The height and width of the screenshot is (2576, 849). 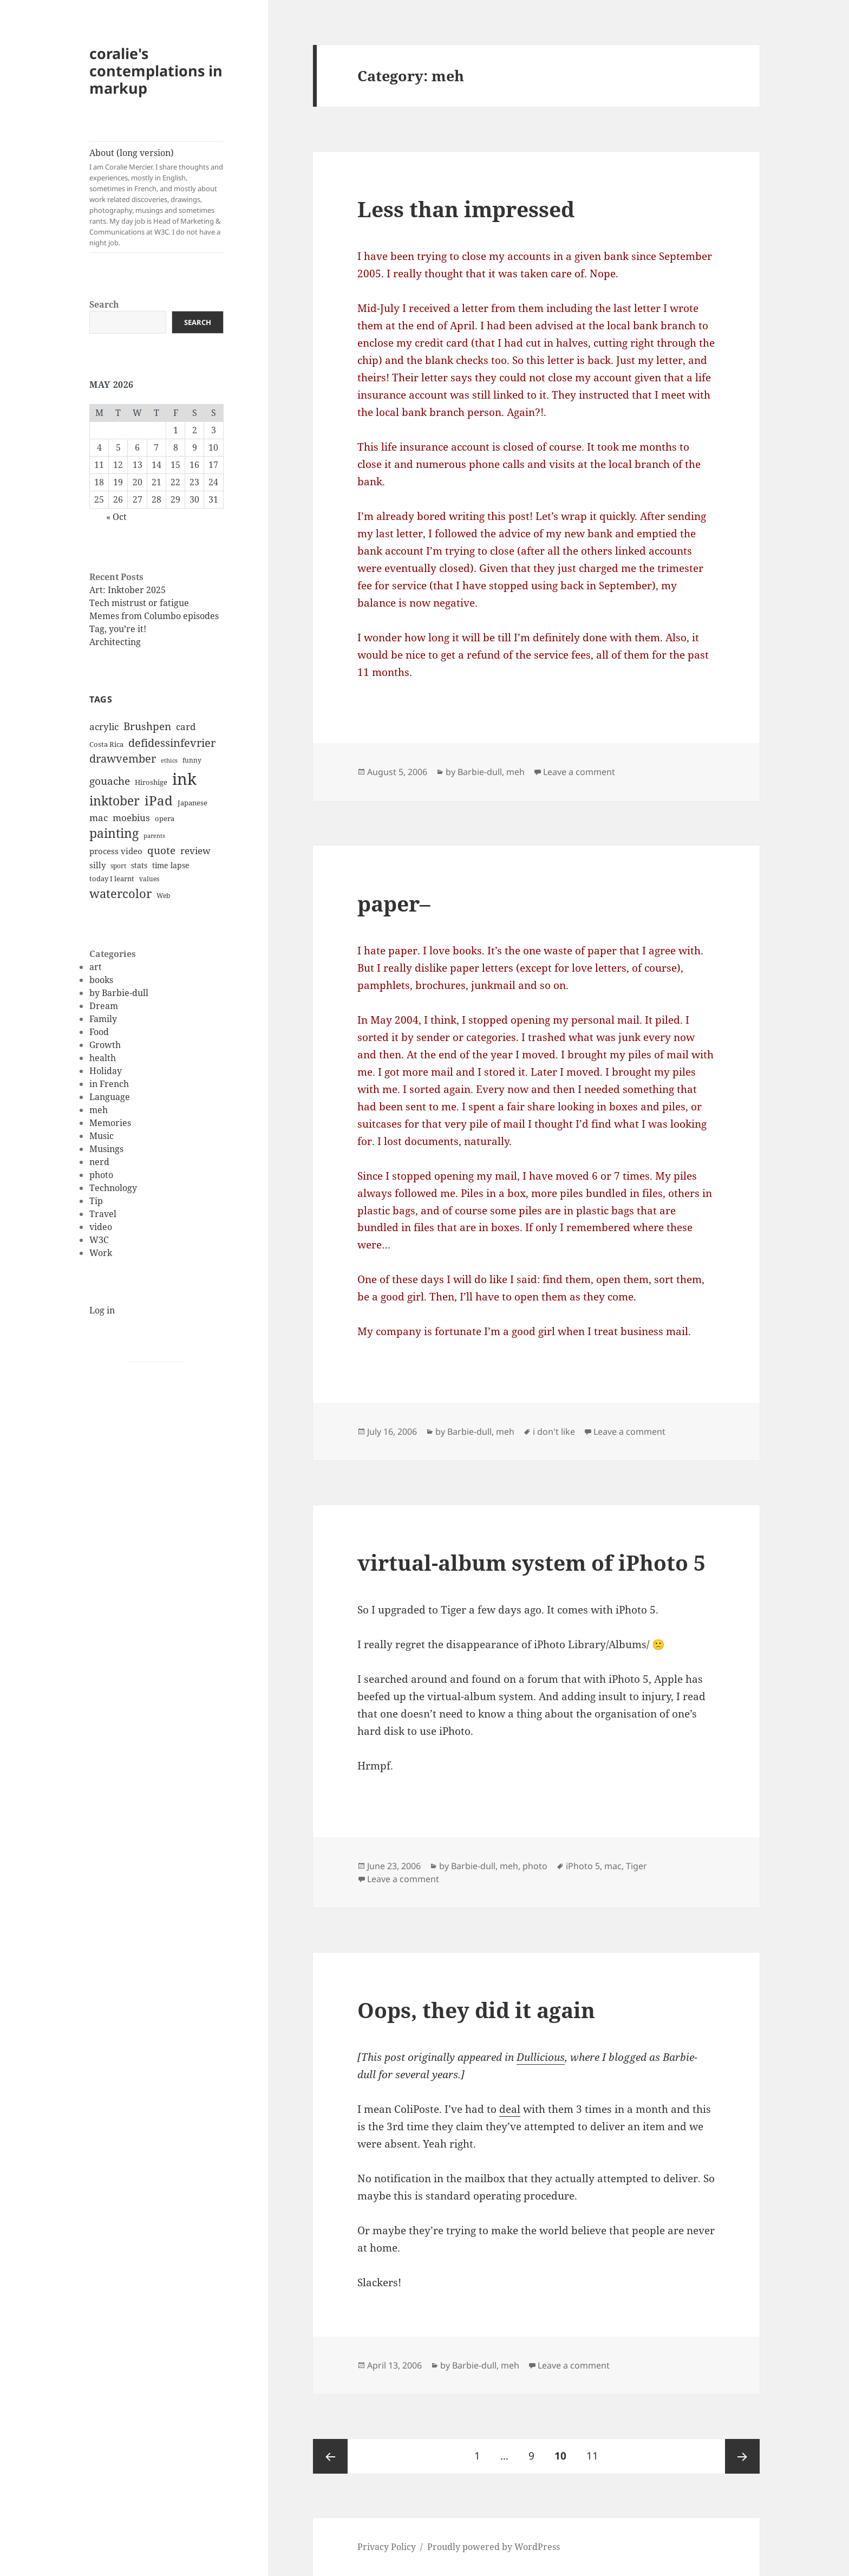 What do you see at coordinates (139, 603) in the screenshot?
I see `Tech mistrust or fatigue` at bounding box center [139, 603].